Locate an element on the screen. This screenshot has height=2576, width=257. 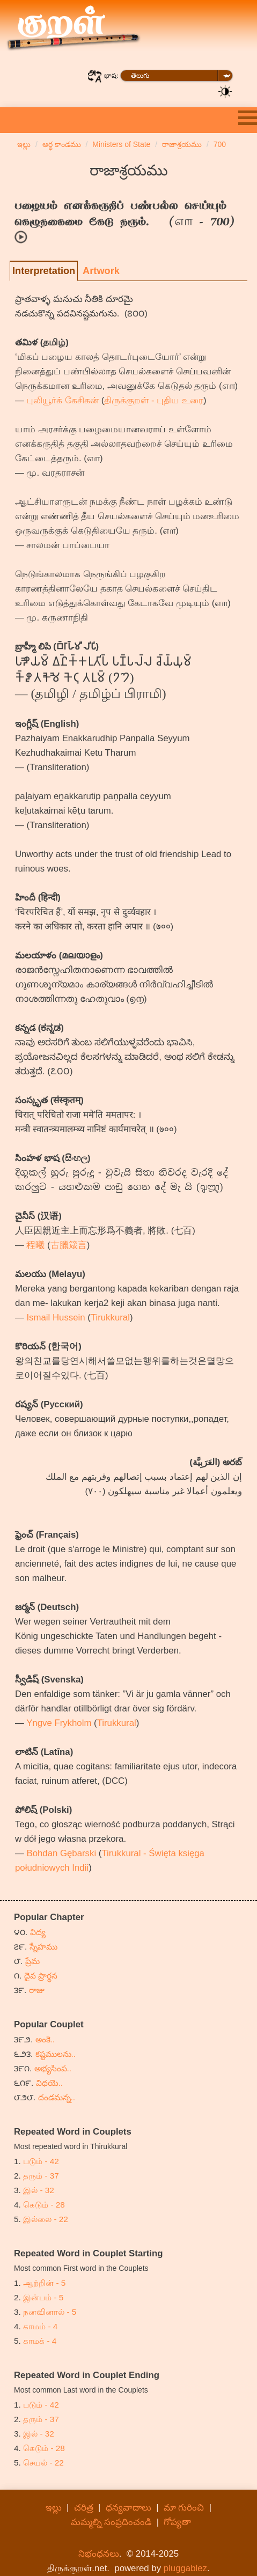
程曦 is located at coordinates (35, 1245).